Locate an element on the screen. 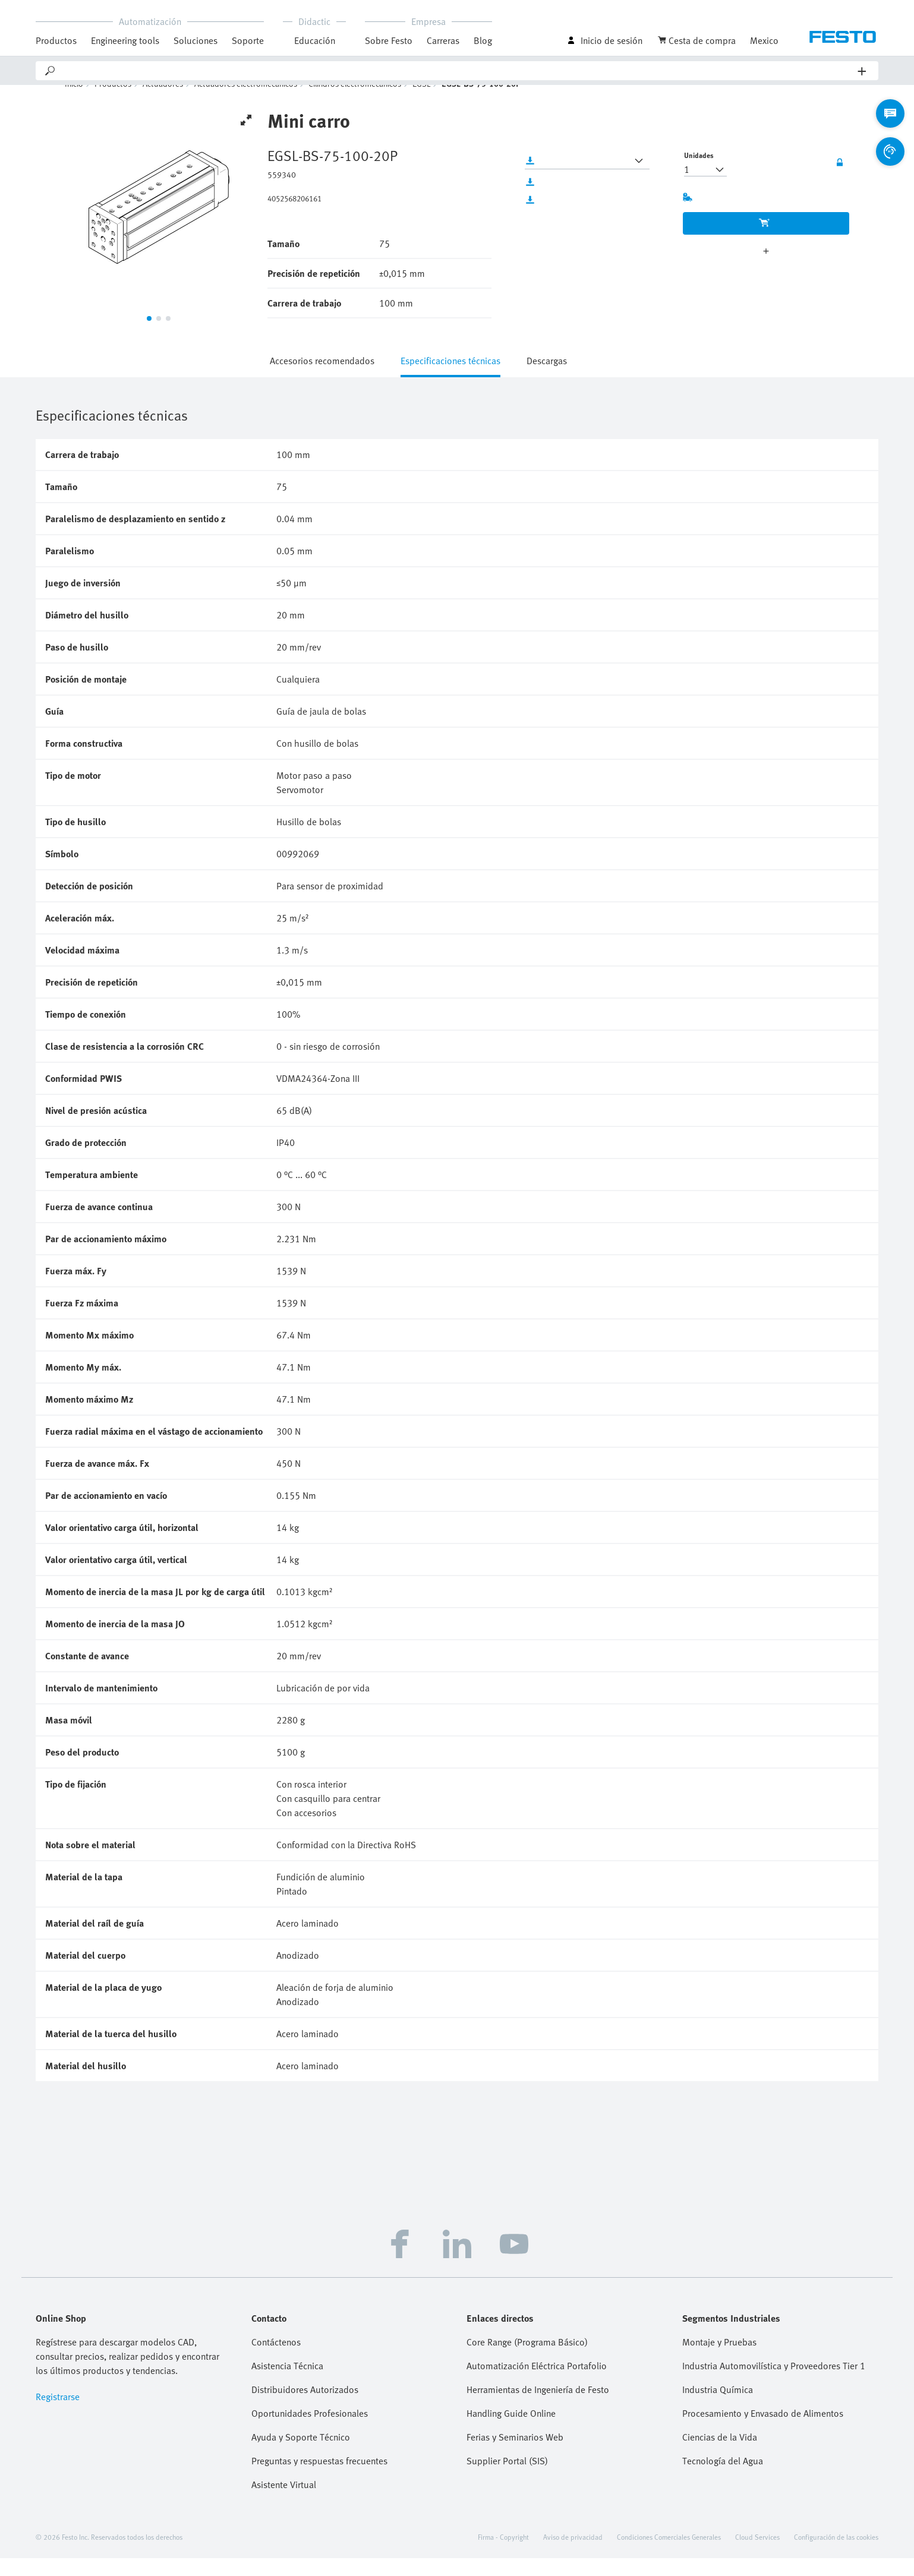  Configuración de las cookies is located at coordinates (836, 2554).